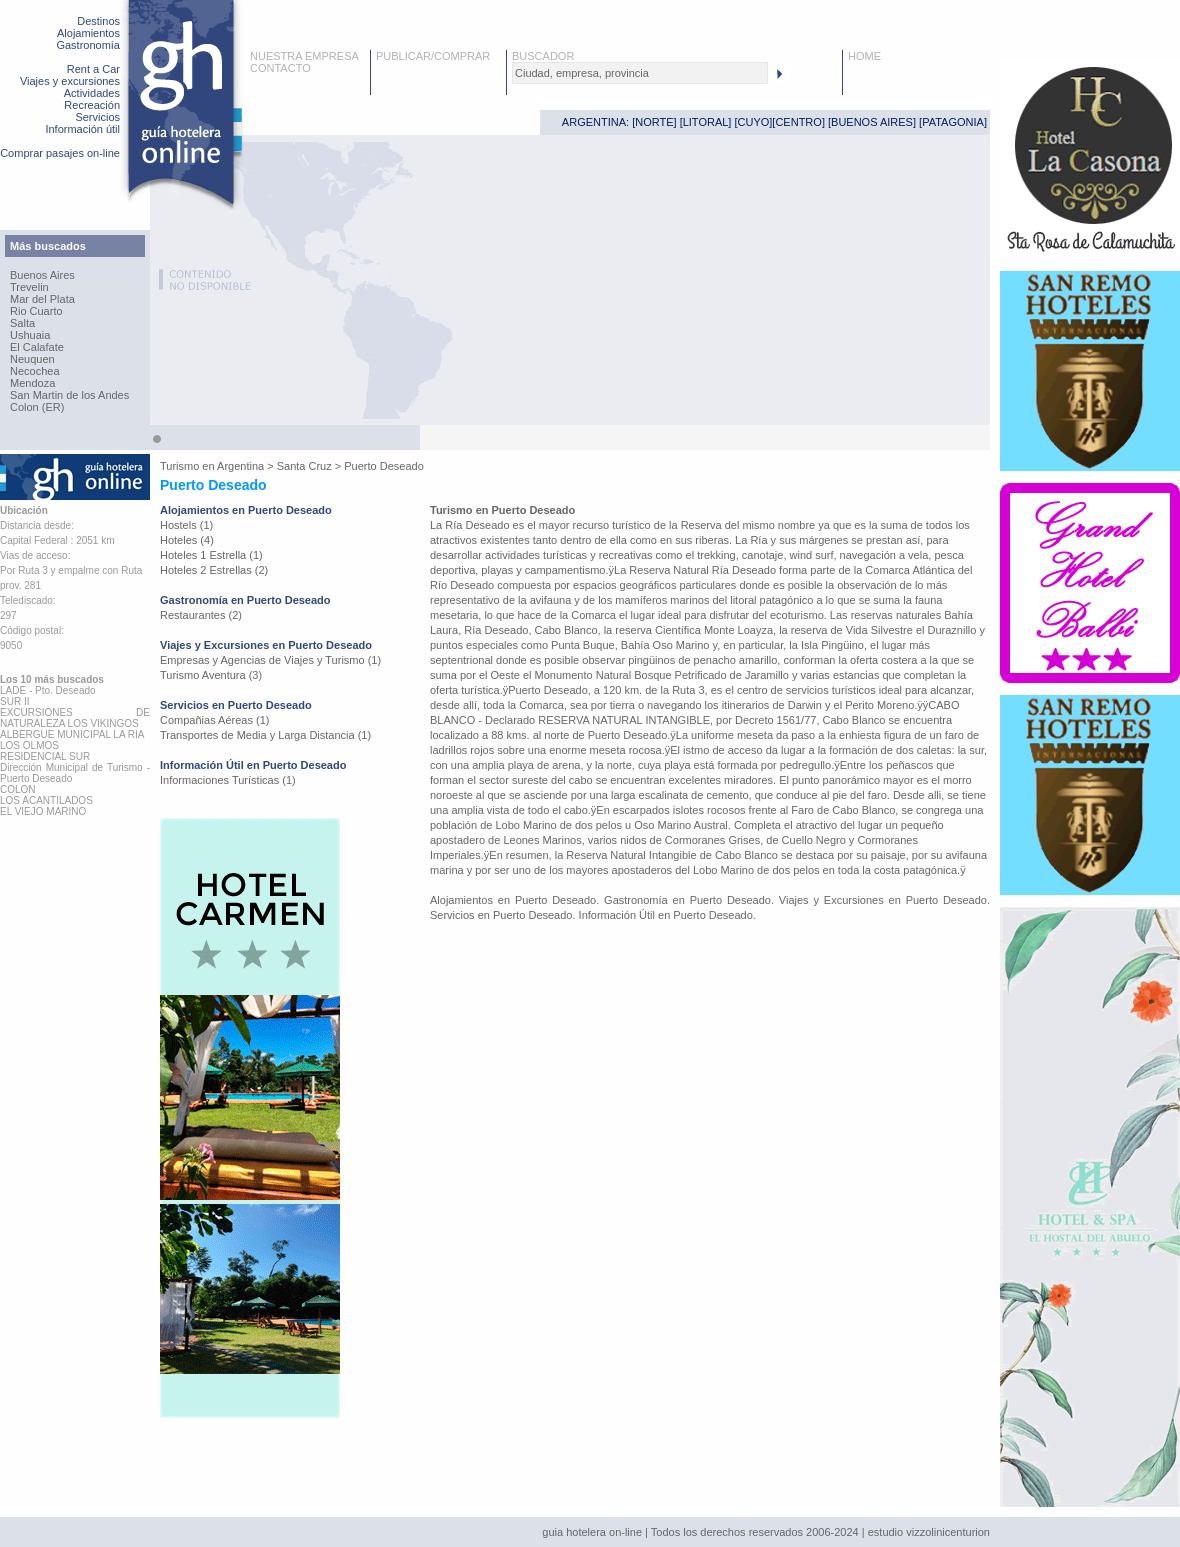  What do you see at coordinates (37, 347) in the screenshot?
I see `El Calafate` at bounding box center [37, 347].